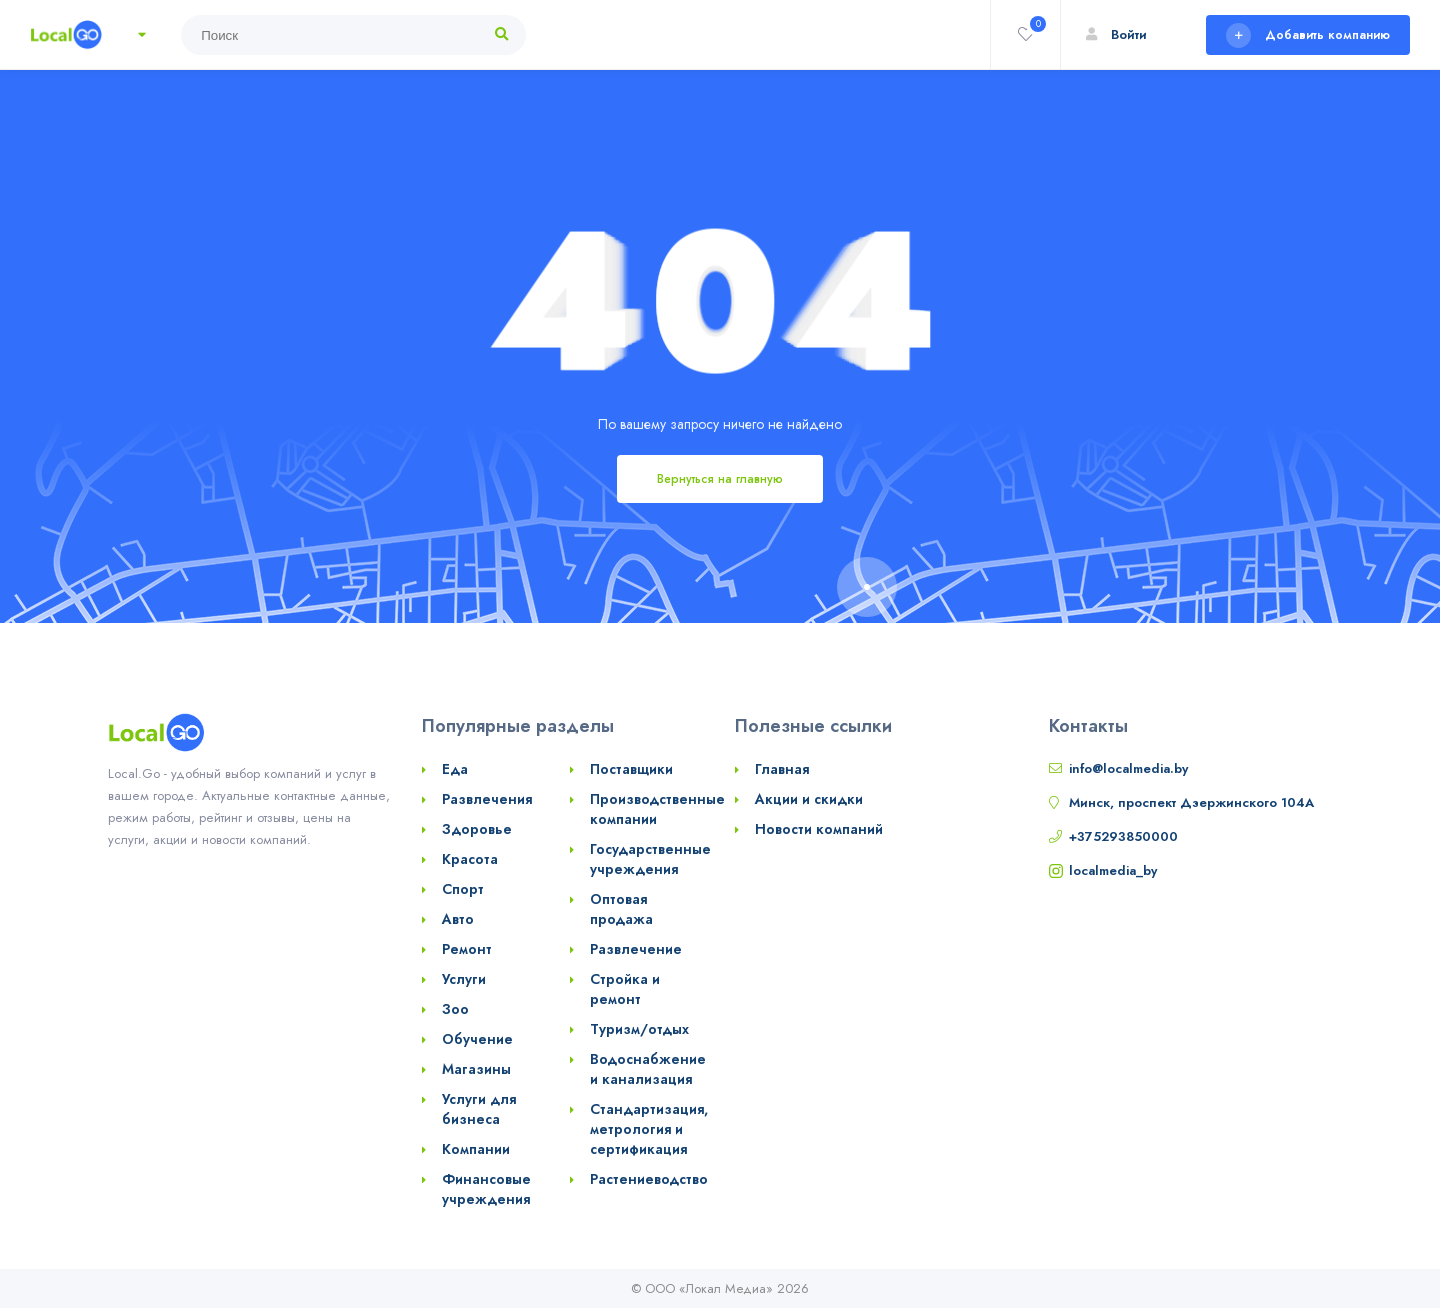 This screenshot has width=1440, height=1308. I want to click on Еда, so click(455, 769).